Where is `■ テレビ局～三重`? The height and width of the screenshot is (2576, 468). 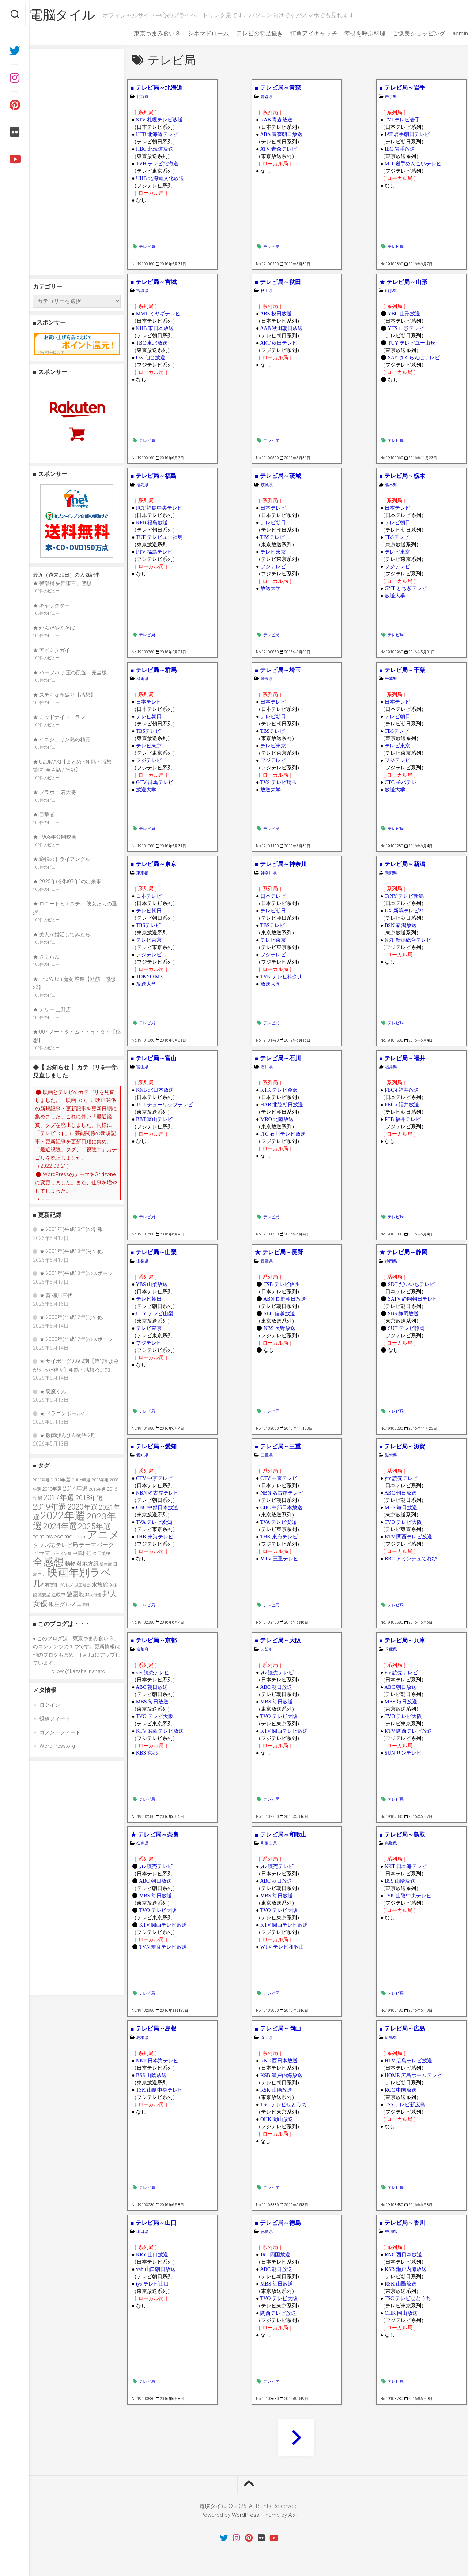
■ テレビ局～三重 is located at coordinates (278, 1446).